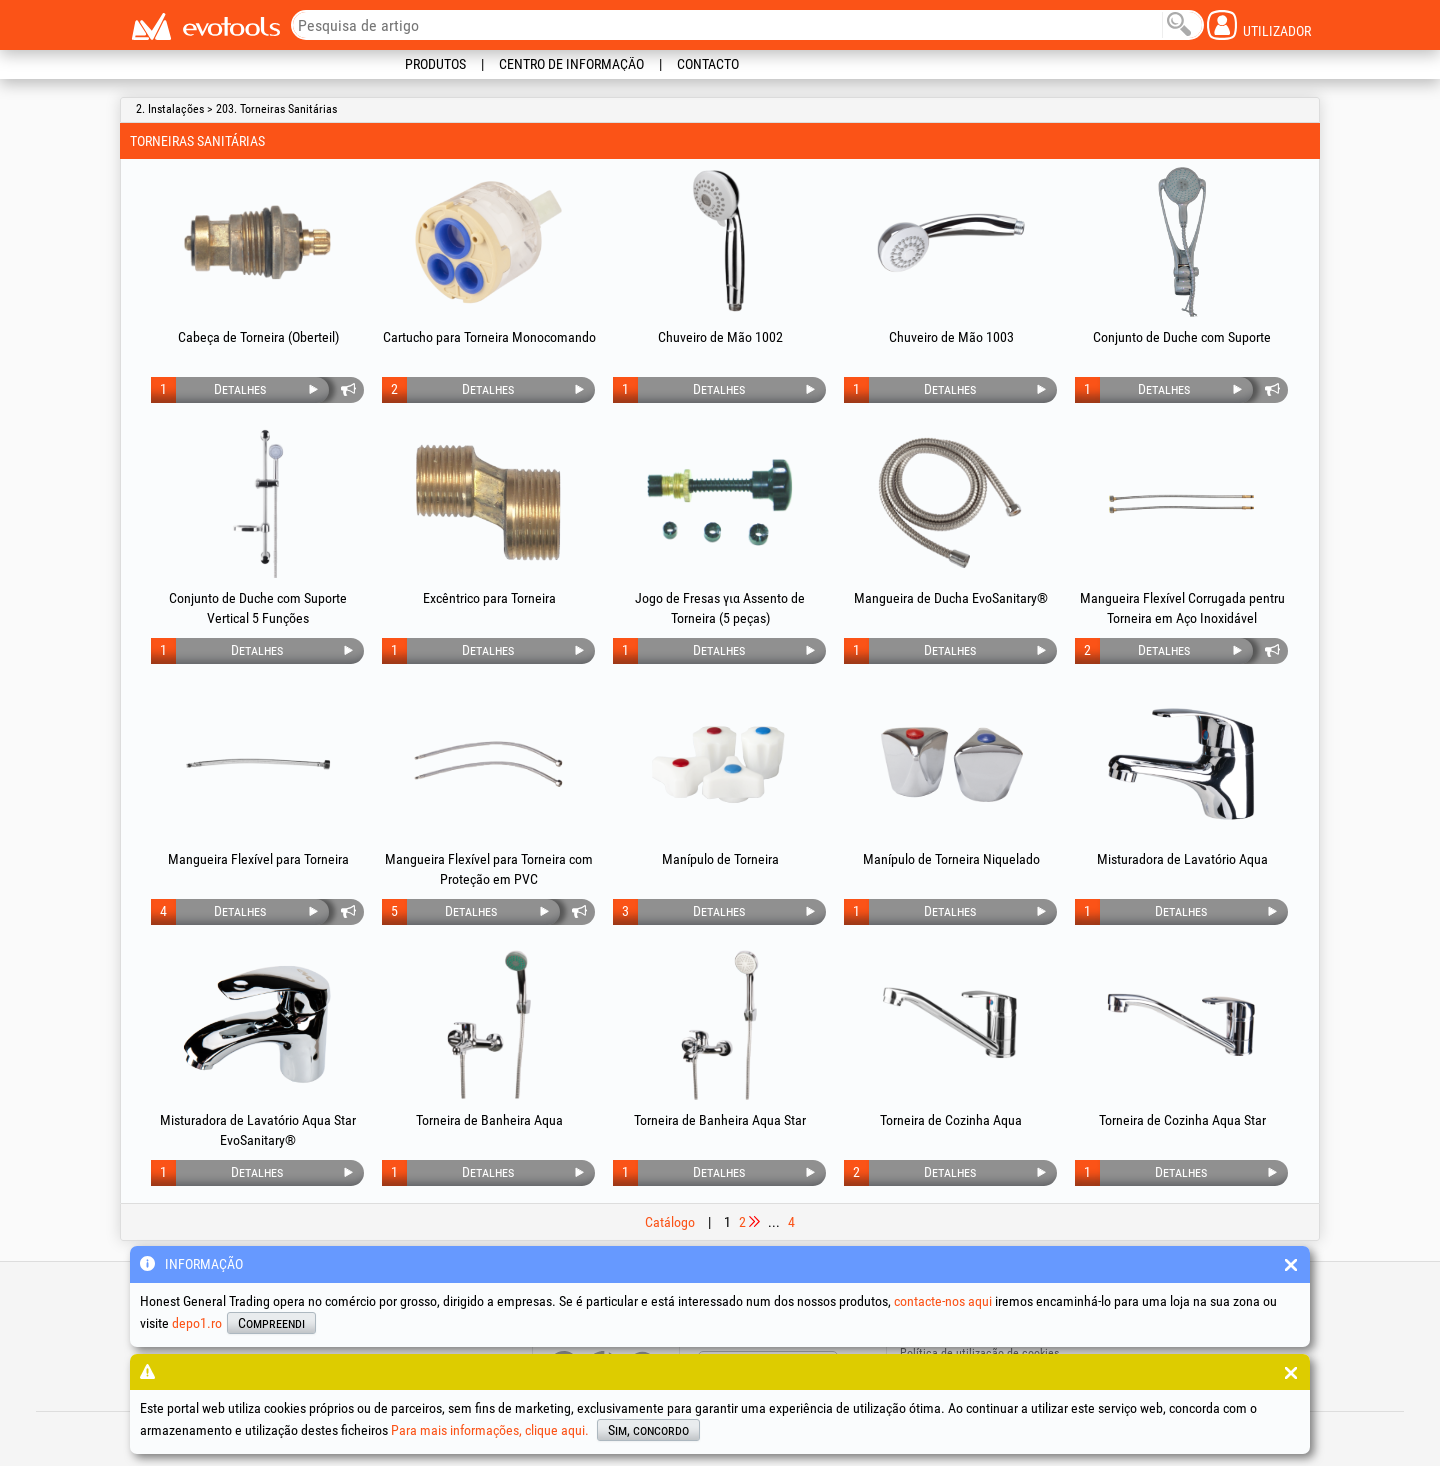 The height and width of the screenshot is (1466, 1440). I want to click on Compreendi, so click(271, 1323).